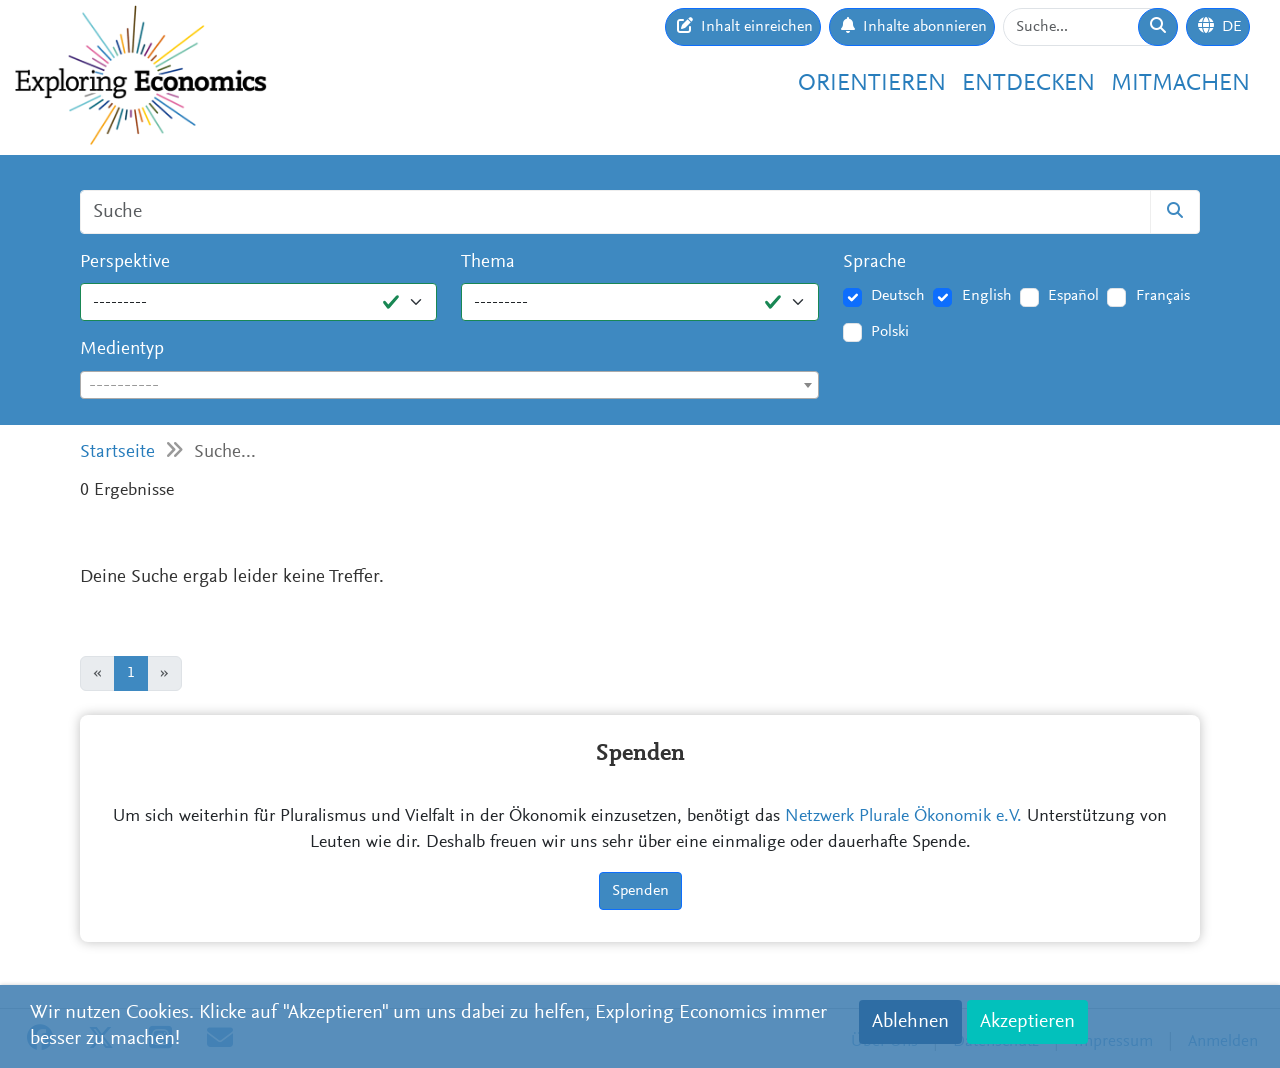  Describe the element at coordinates (1180, 84) in the screenshot. I see `Mitmachen` at that location.